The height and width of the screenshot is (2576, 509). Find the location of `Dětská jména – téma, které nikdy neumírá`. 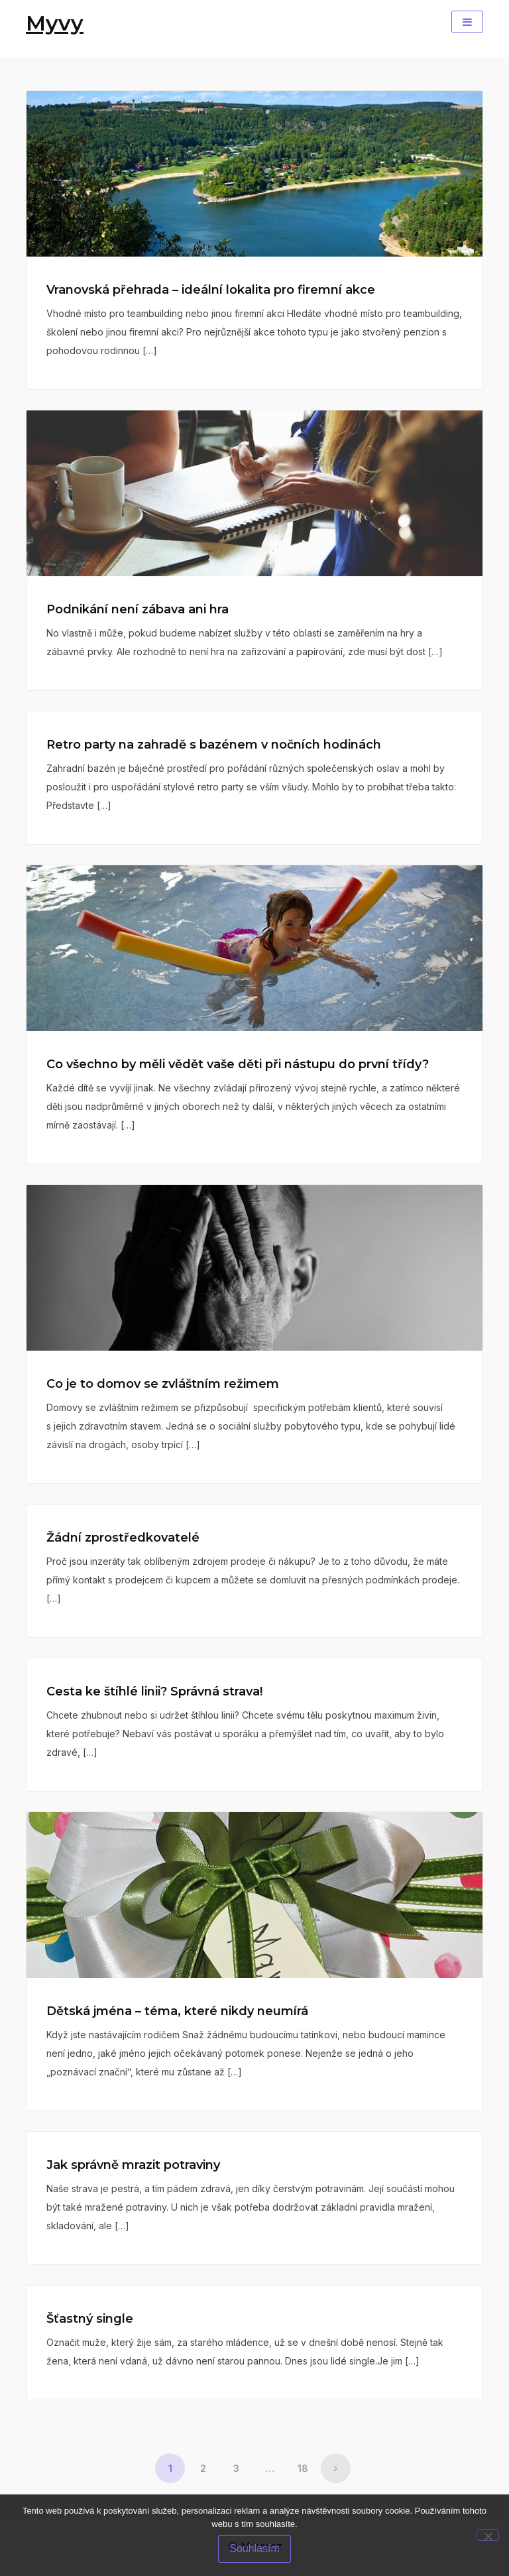

Dětská jména – téma, které nikdy neumírá is located at coordinates (177, 2011).